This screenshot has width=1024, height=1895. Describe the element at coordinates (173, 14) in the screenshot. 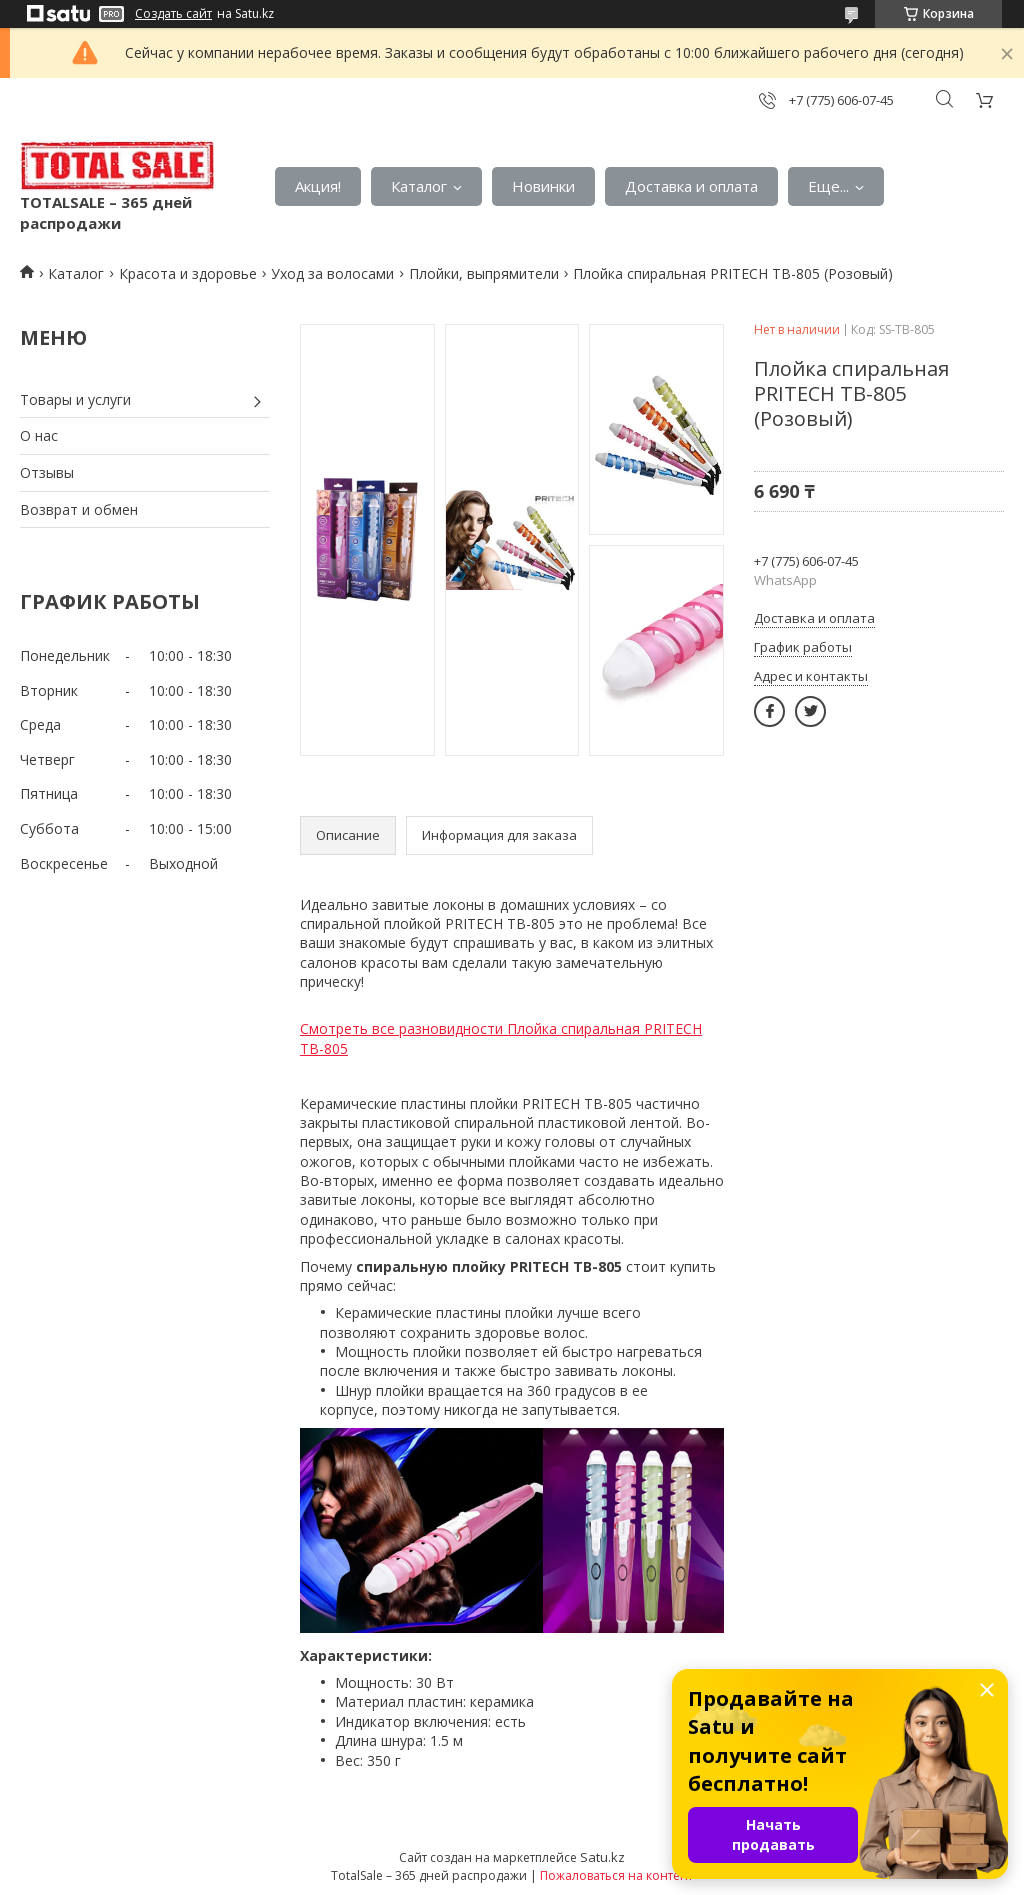

I see `Создать сайт` at that location.